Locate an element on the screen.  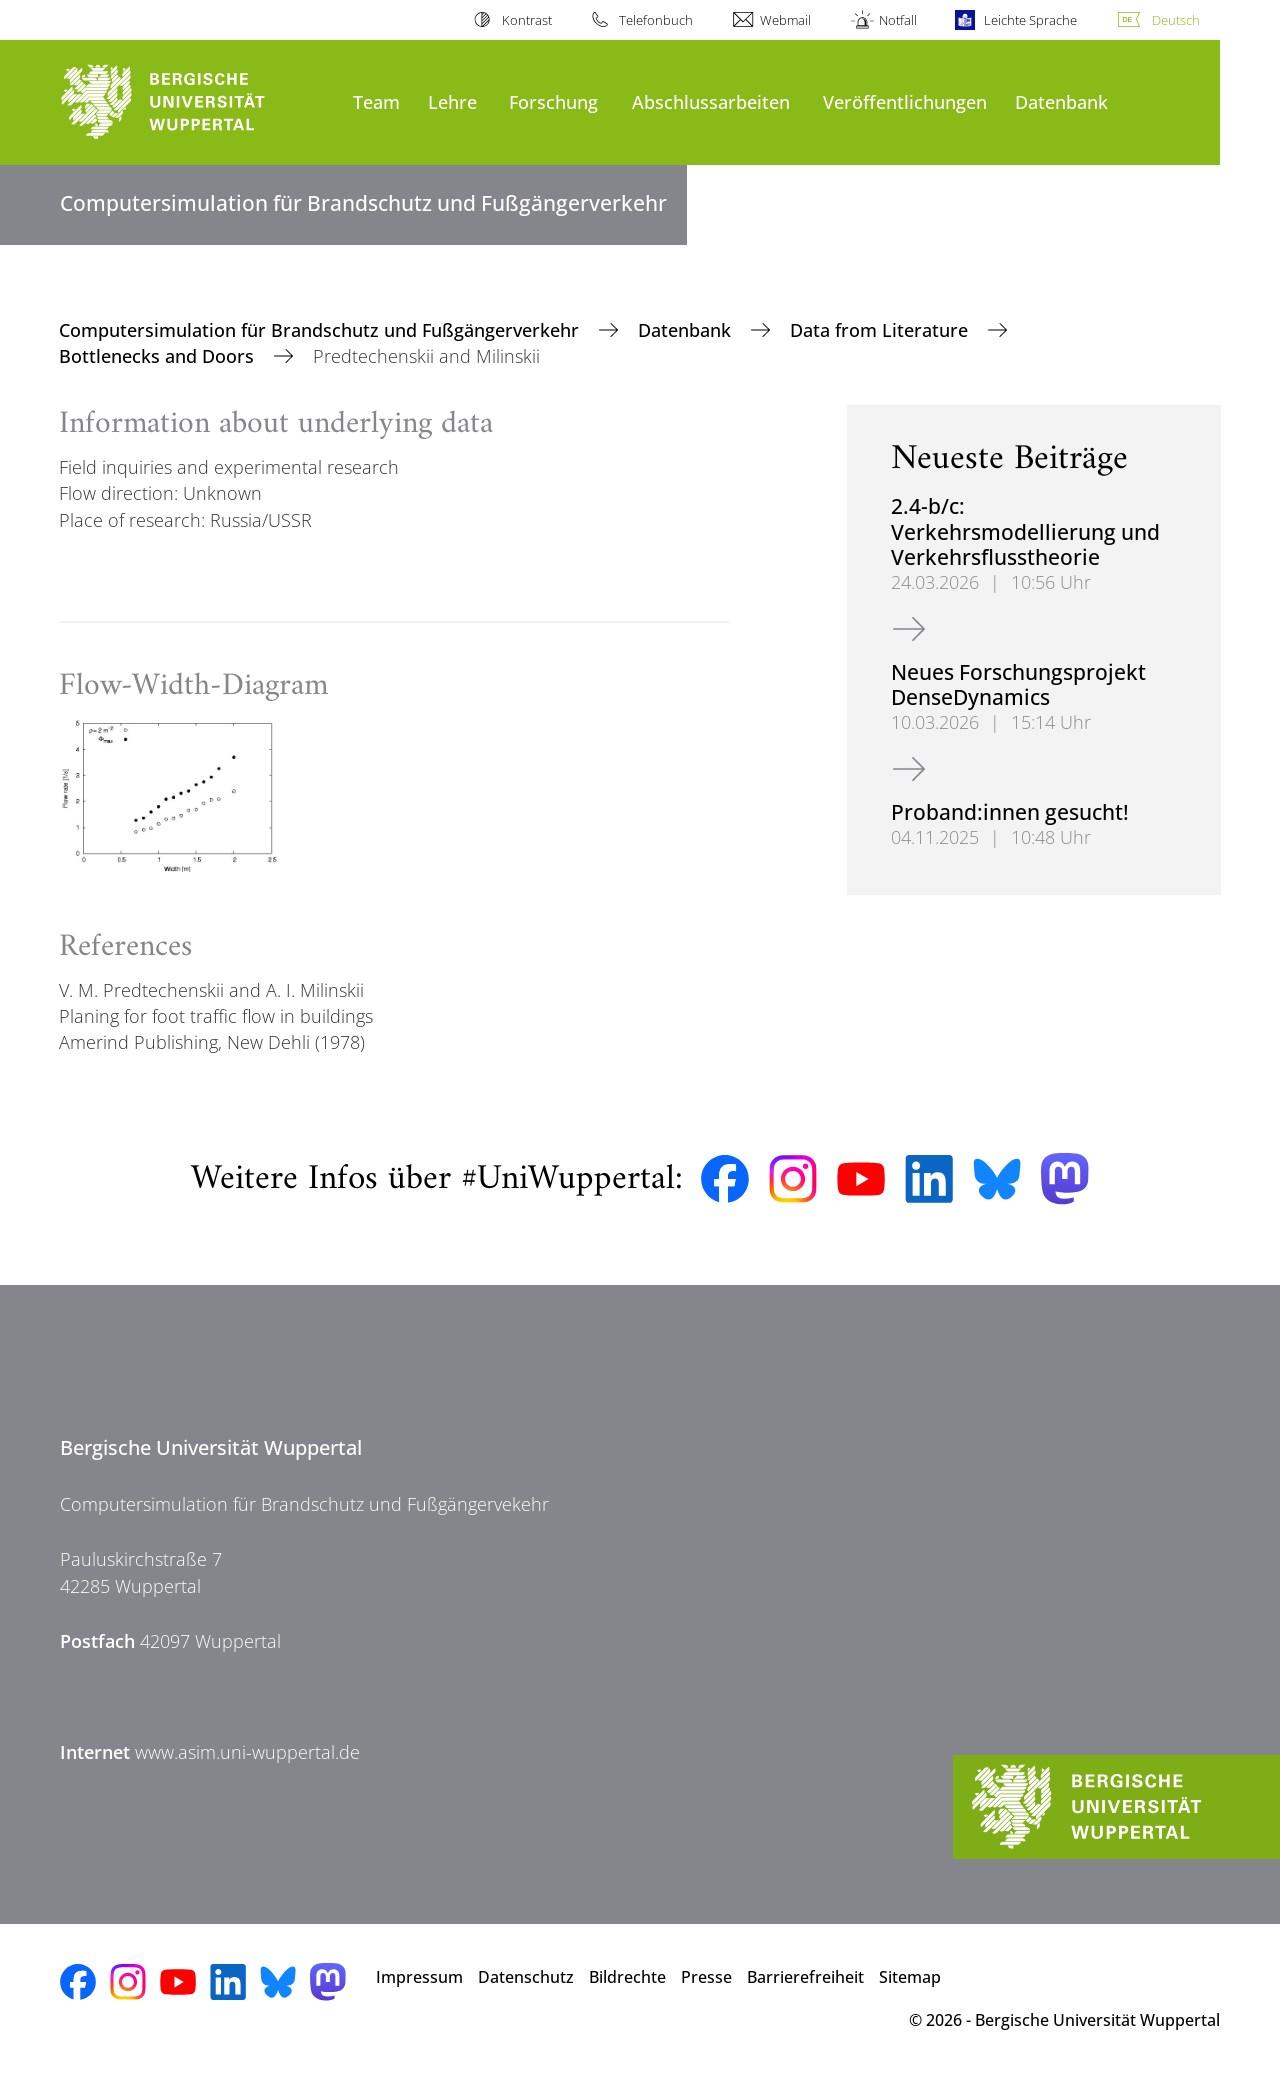
Leichte Sprache is located at coordinates (1030, 20).